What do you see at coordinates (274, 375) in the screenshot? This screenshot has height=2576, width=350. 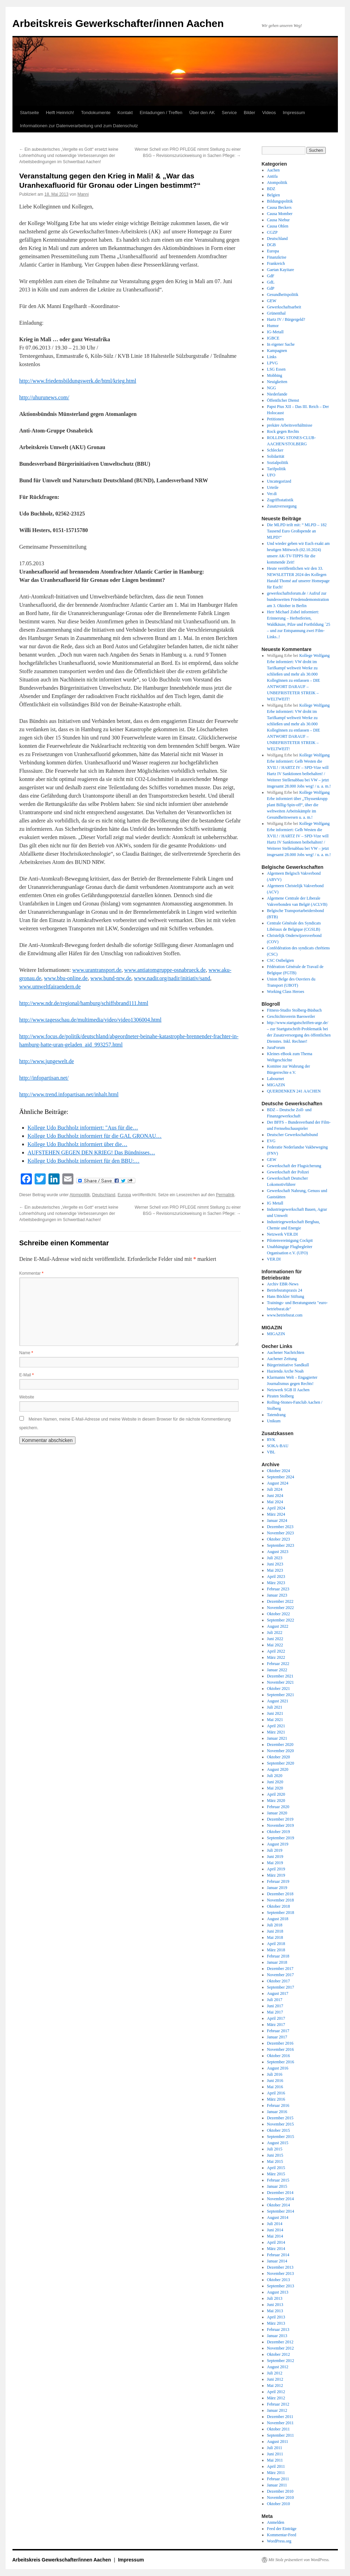 I see `Mobbing` at bounding box center [274, 375].